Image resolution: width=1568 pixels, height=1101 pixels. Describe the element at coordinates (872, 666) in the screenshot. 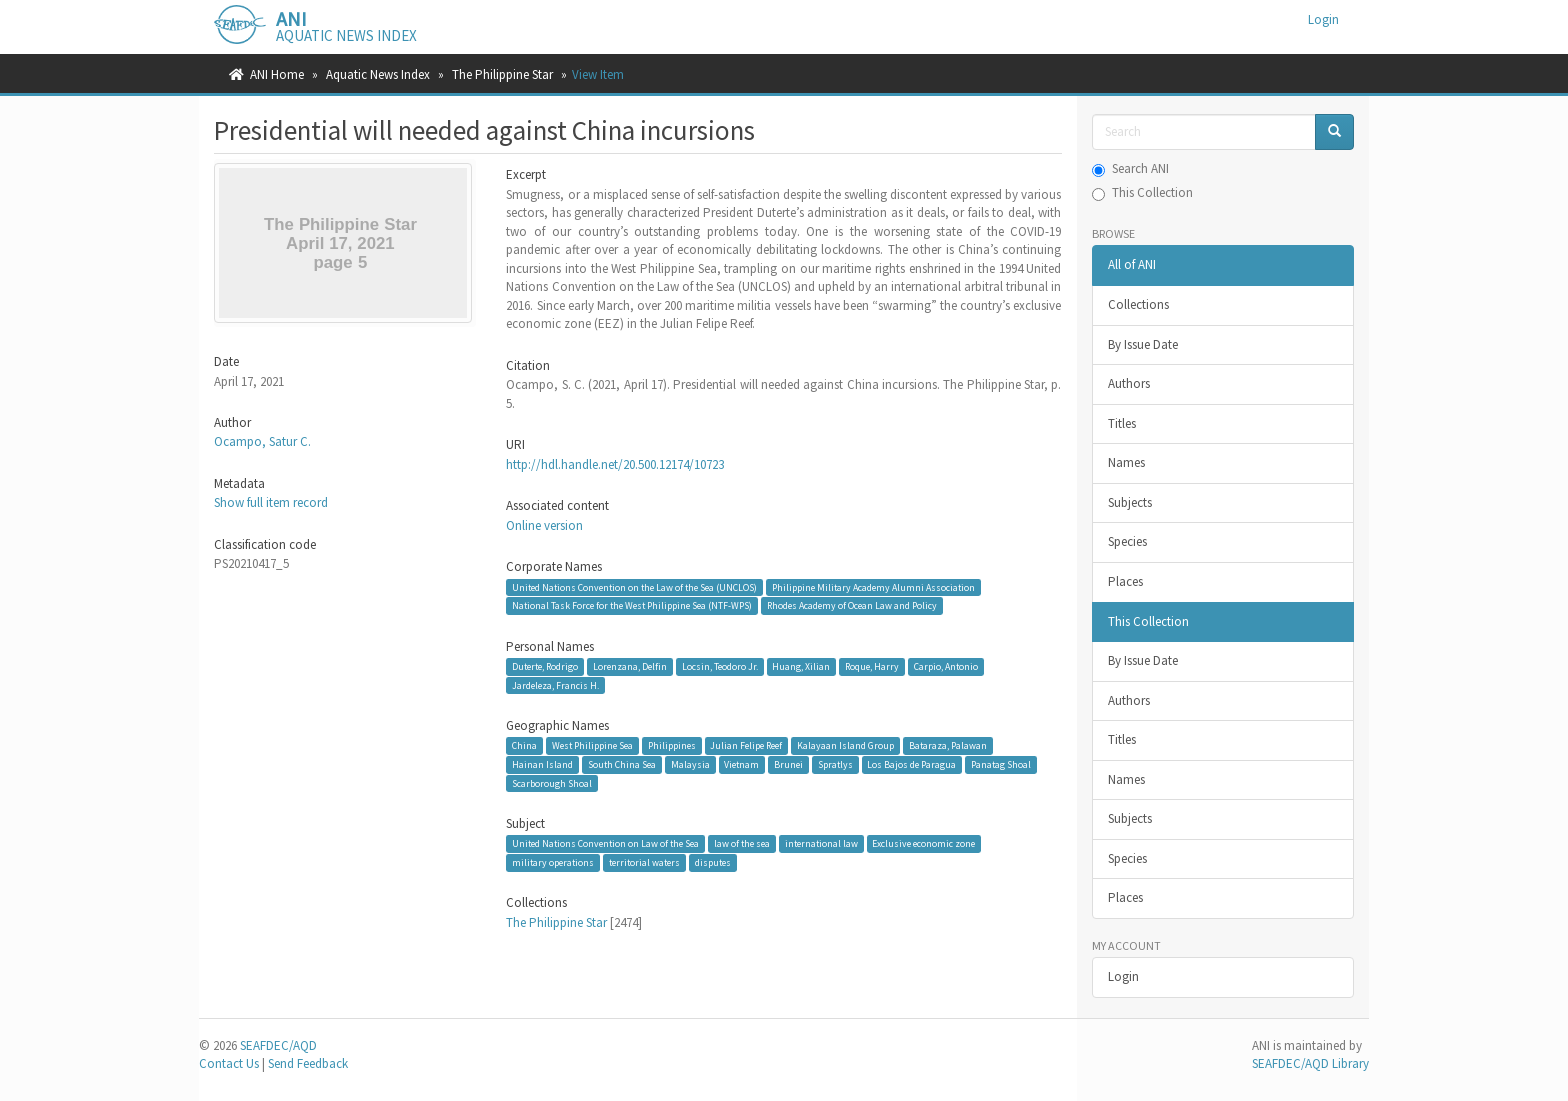

I see `Roque, Harry` at that location.